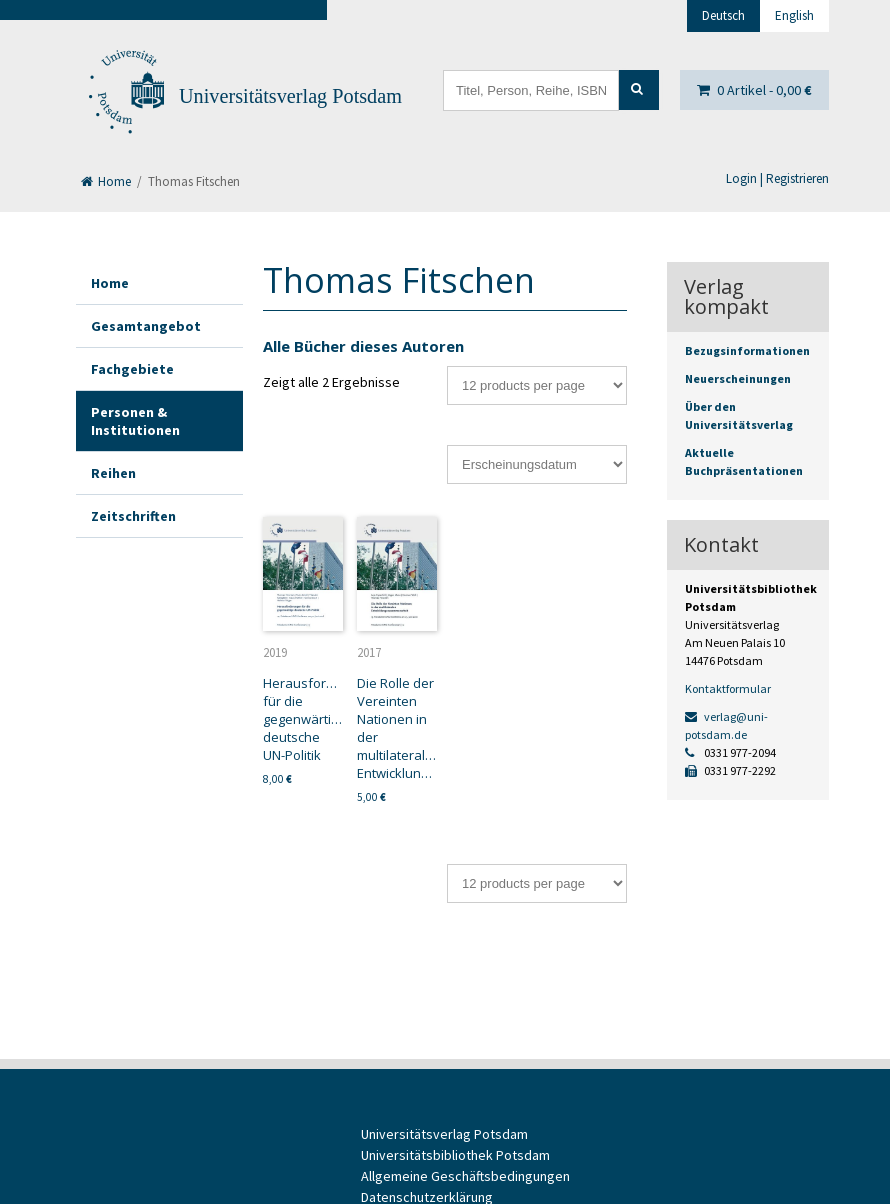 The width and height of the screenshot is (890, 1204). Describe the element at coordinates (738, 378) in the screenshot. I see `Neuerscheinungen` at that location.